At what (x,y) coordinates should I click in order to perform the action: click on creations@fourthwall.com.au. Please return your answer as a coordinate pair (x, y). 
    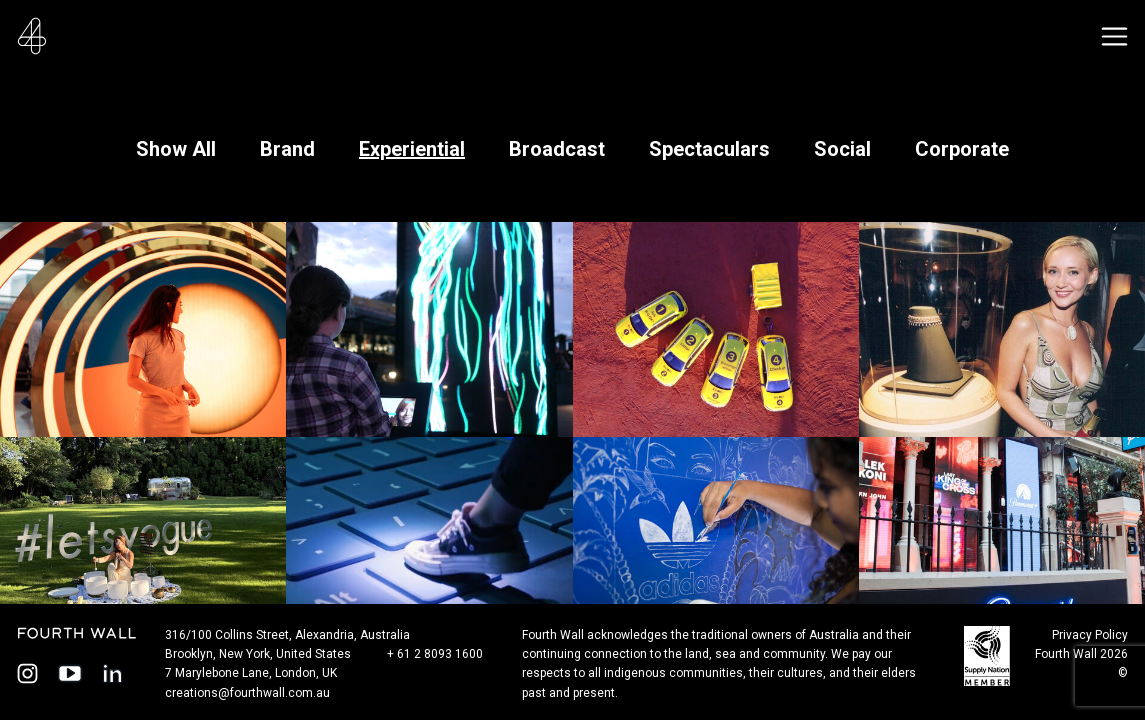
    Looking at the image, I should click on (247, 693).